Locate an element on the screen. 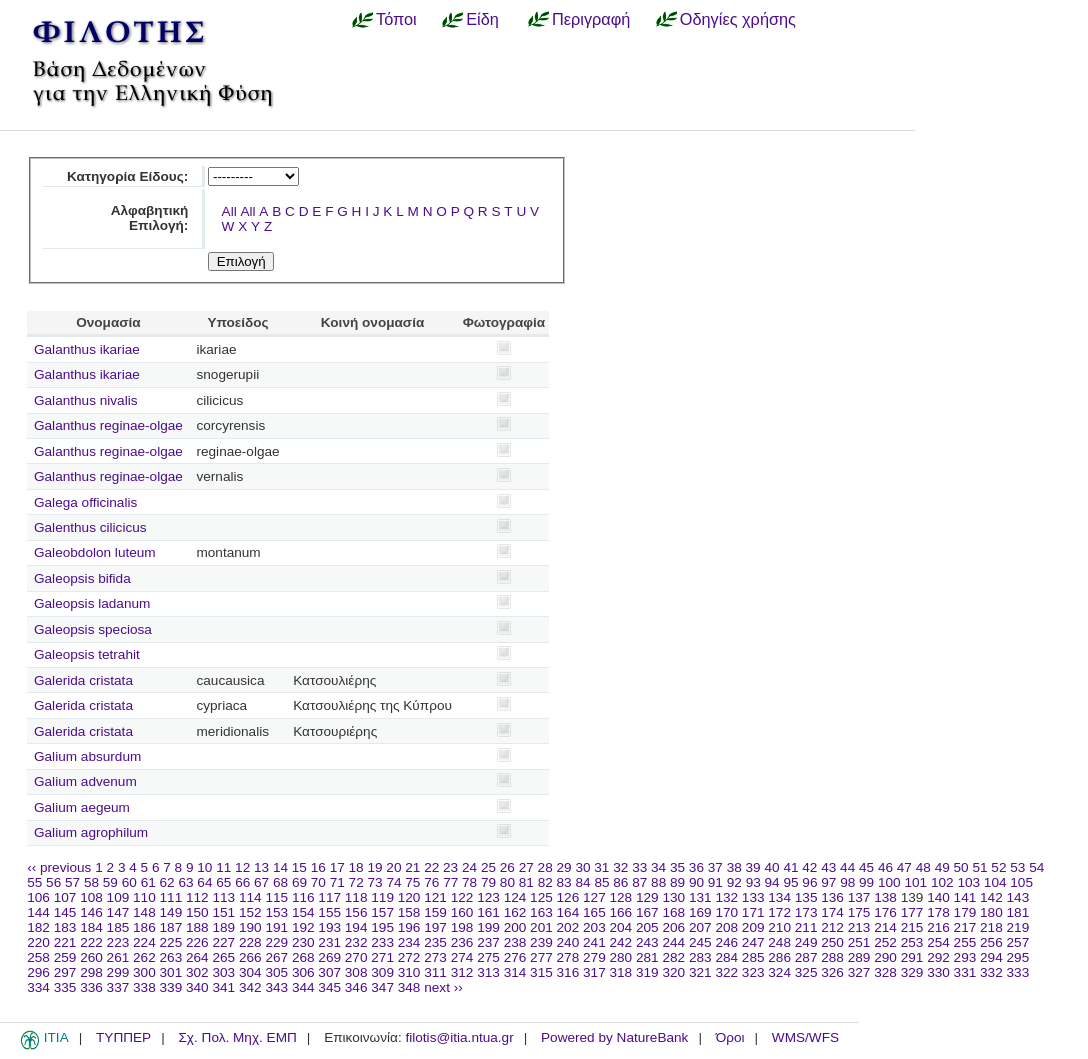 The height and width of the screenshot is (1059, 1088). 257 is located at coordinates (1018, 942).